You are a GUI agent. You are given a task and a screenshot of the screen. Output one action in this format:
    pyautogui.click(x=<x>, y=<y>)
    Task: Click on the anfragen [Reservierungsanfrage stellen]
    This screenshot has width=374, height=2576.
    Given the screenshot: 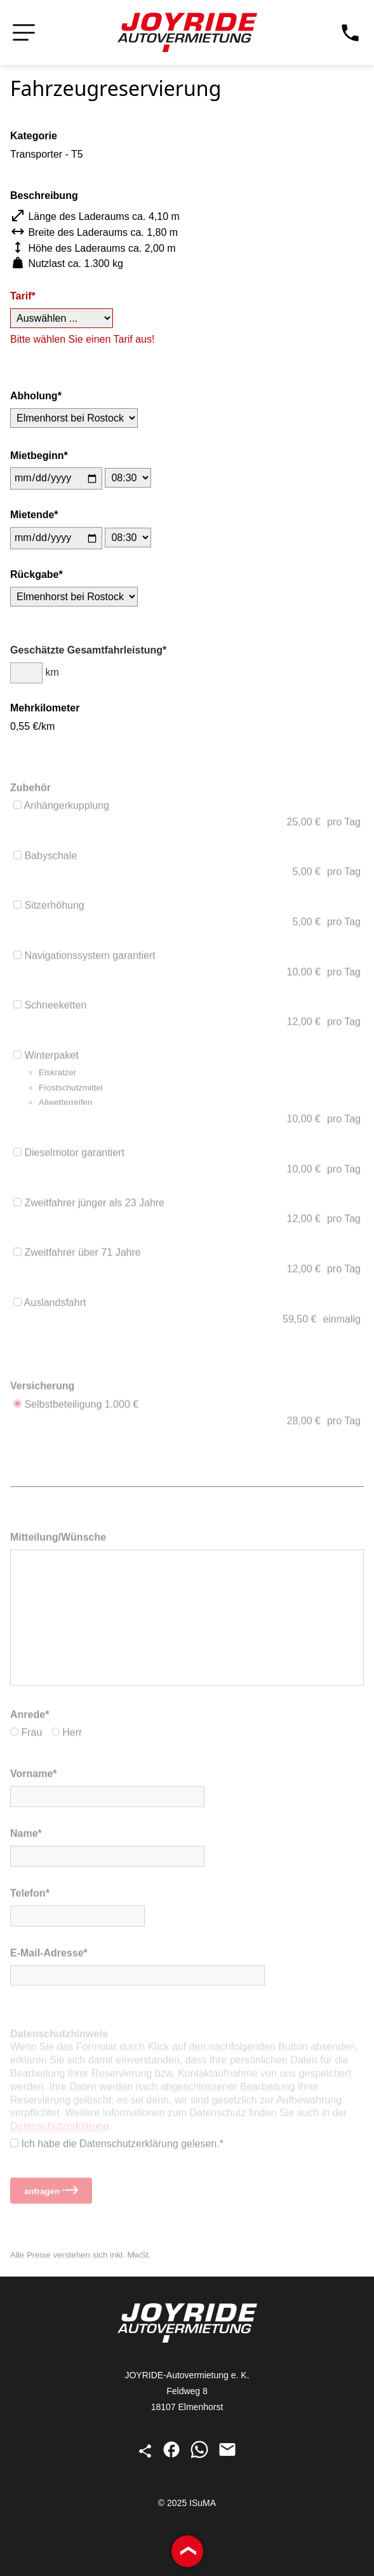 What is the action you would take?
    pyautogui.click(x=51, y=2193)
    